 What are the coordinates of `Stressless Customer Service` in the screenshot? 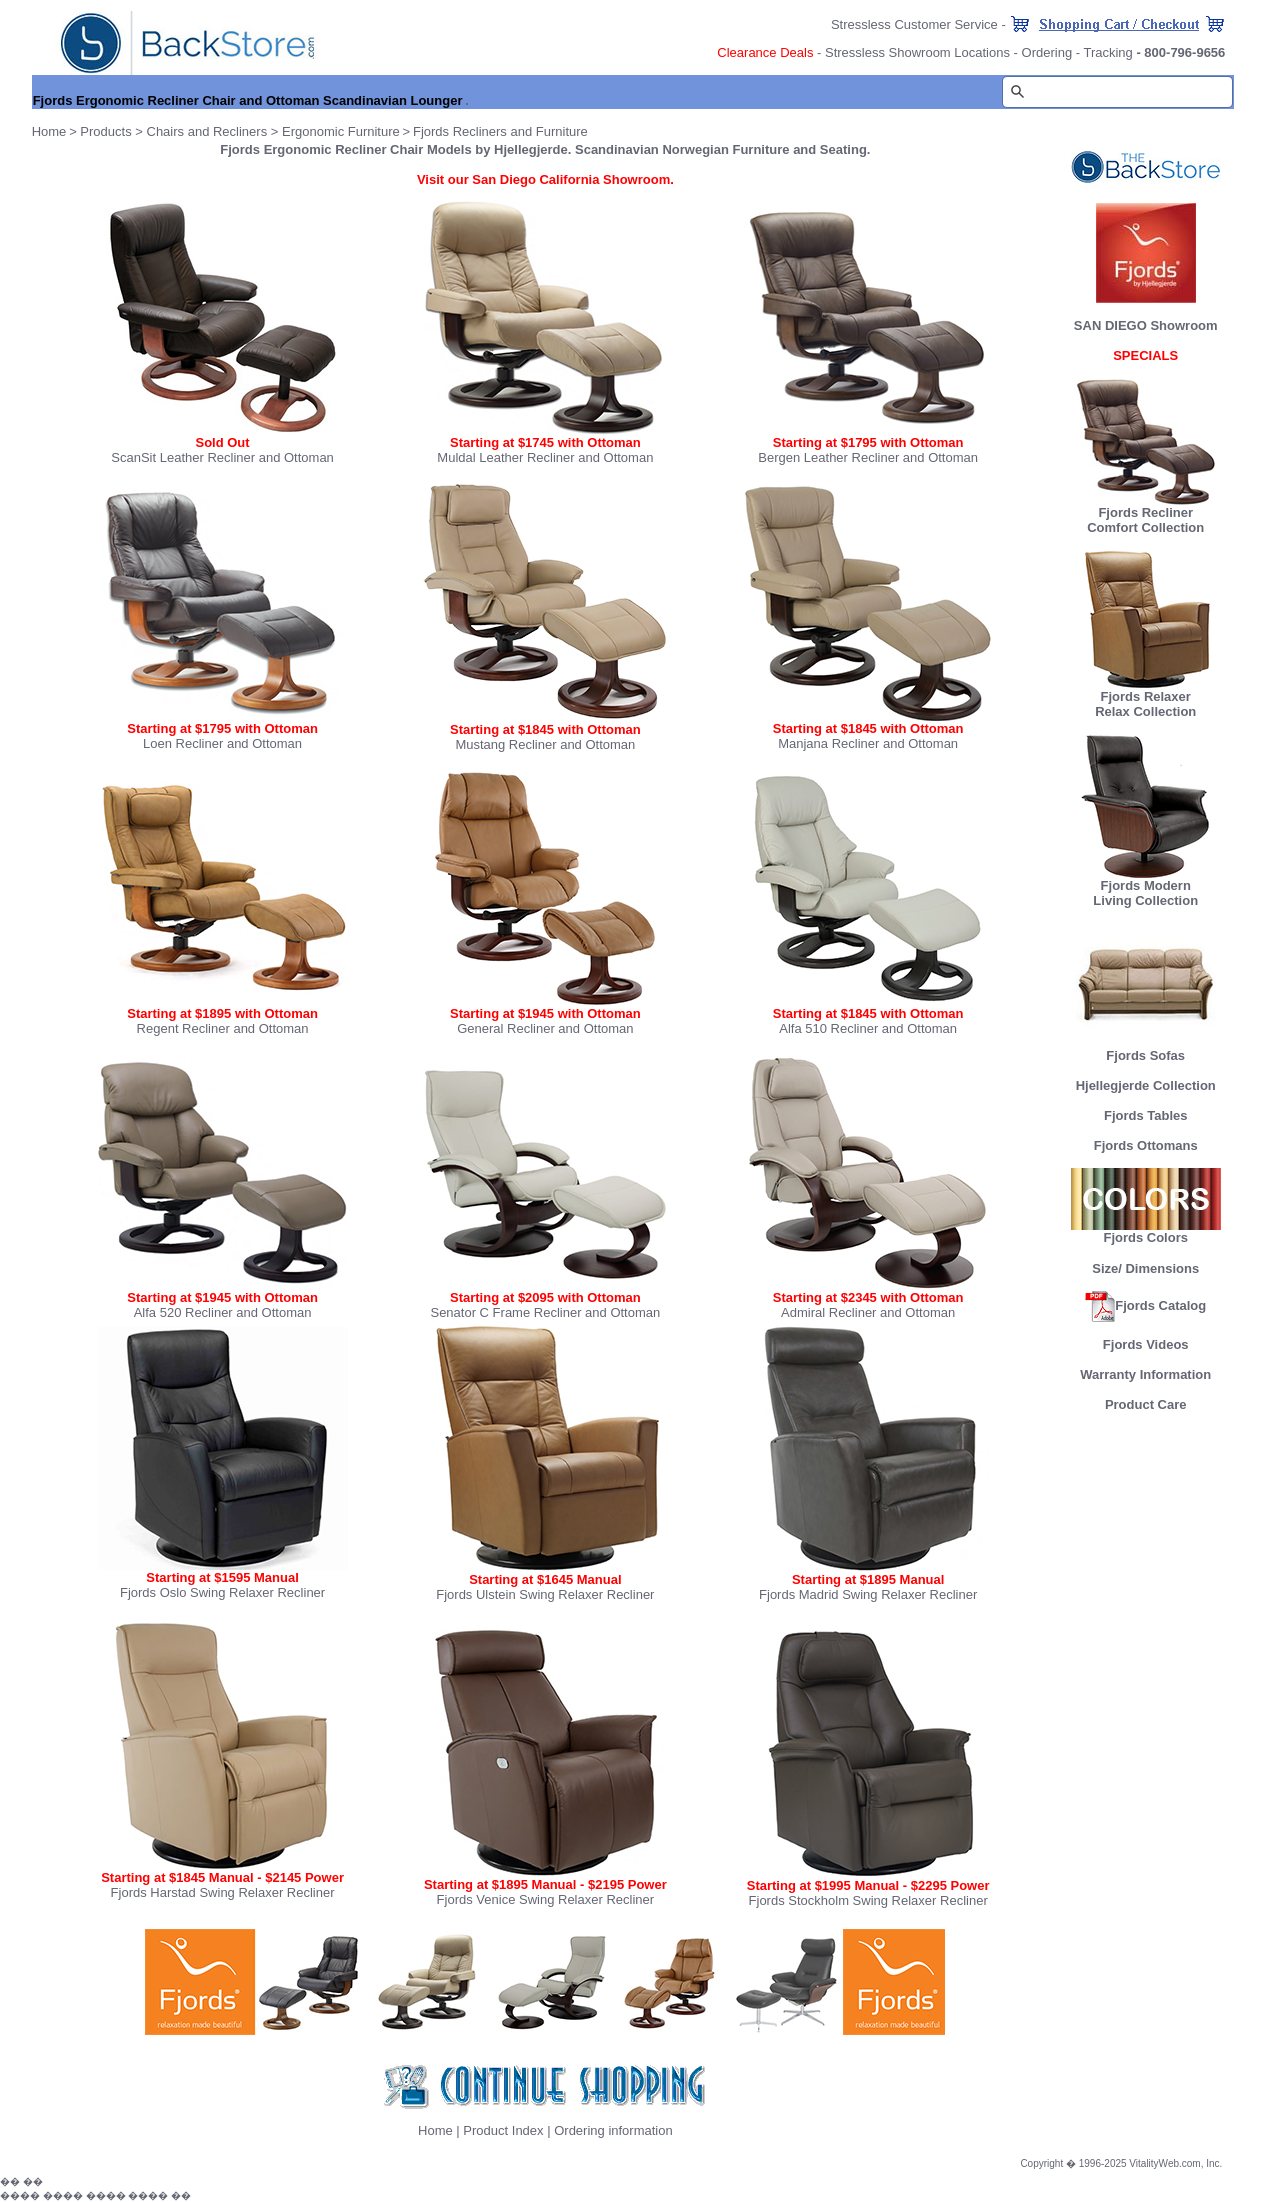 It's located at (914, 24).